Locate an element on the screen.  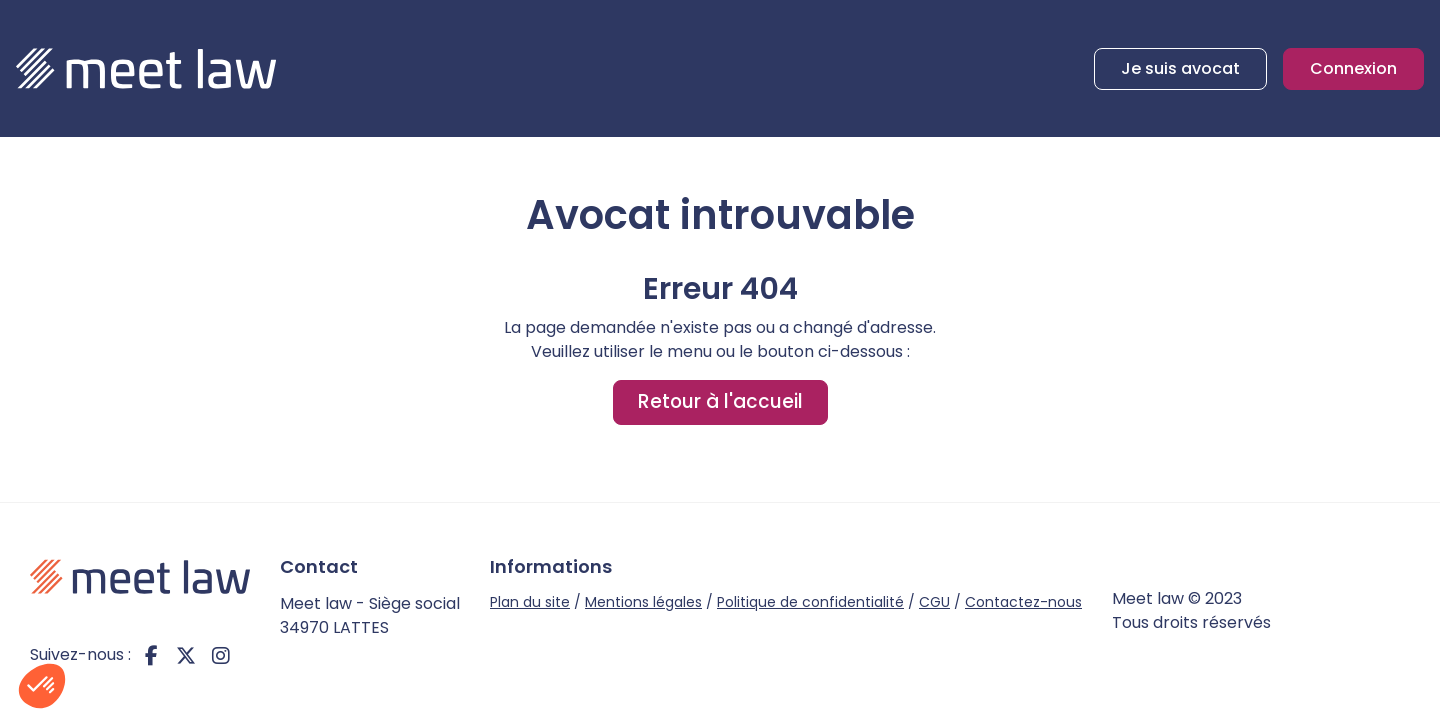
Meet law - Siège social 34970 LATTES is located at coordinates (370, 615).